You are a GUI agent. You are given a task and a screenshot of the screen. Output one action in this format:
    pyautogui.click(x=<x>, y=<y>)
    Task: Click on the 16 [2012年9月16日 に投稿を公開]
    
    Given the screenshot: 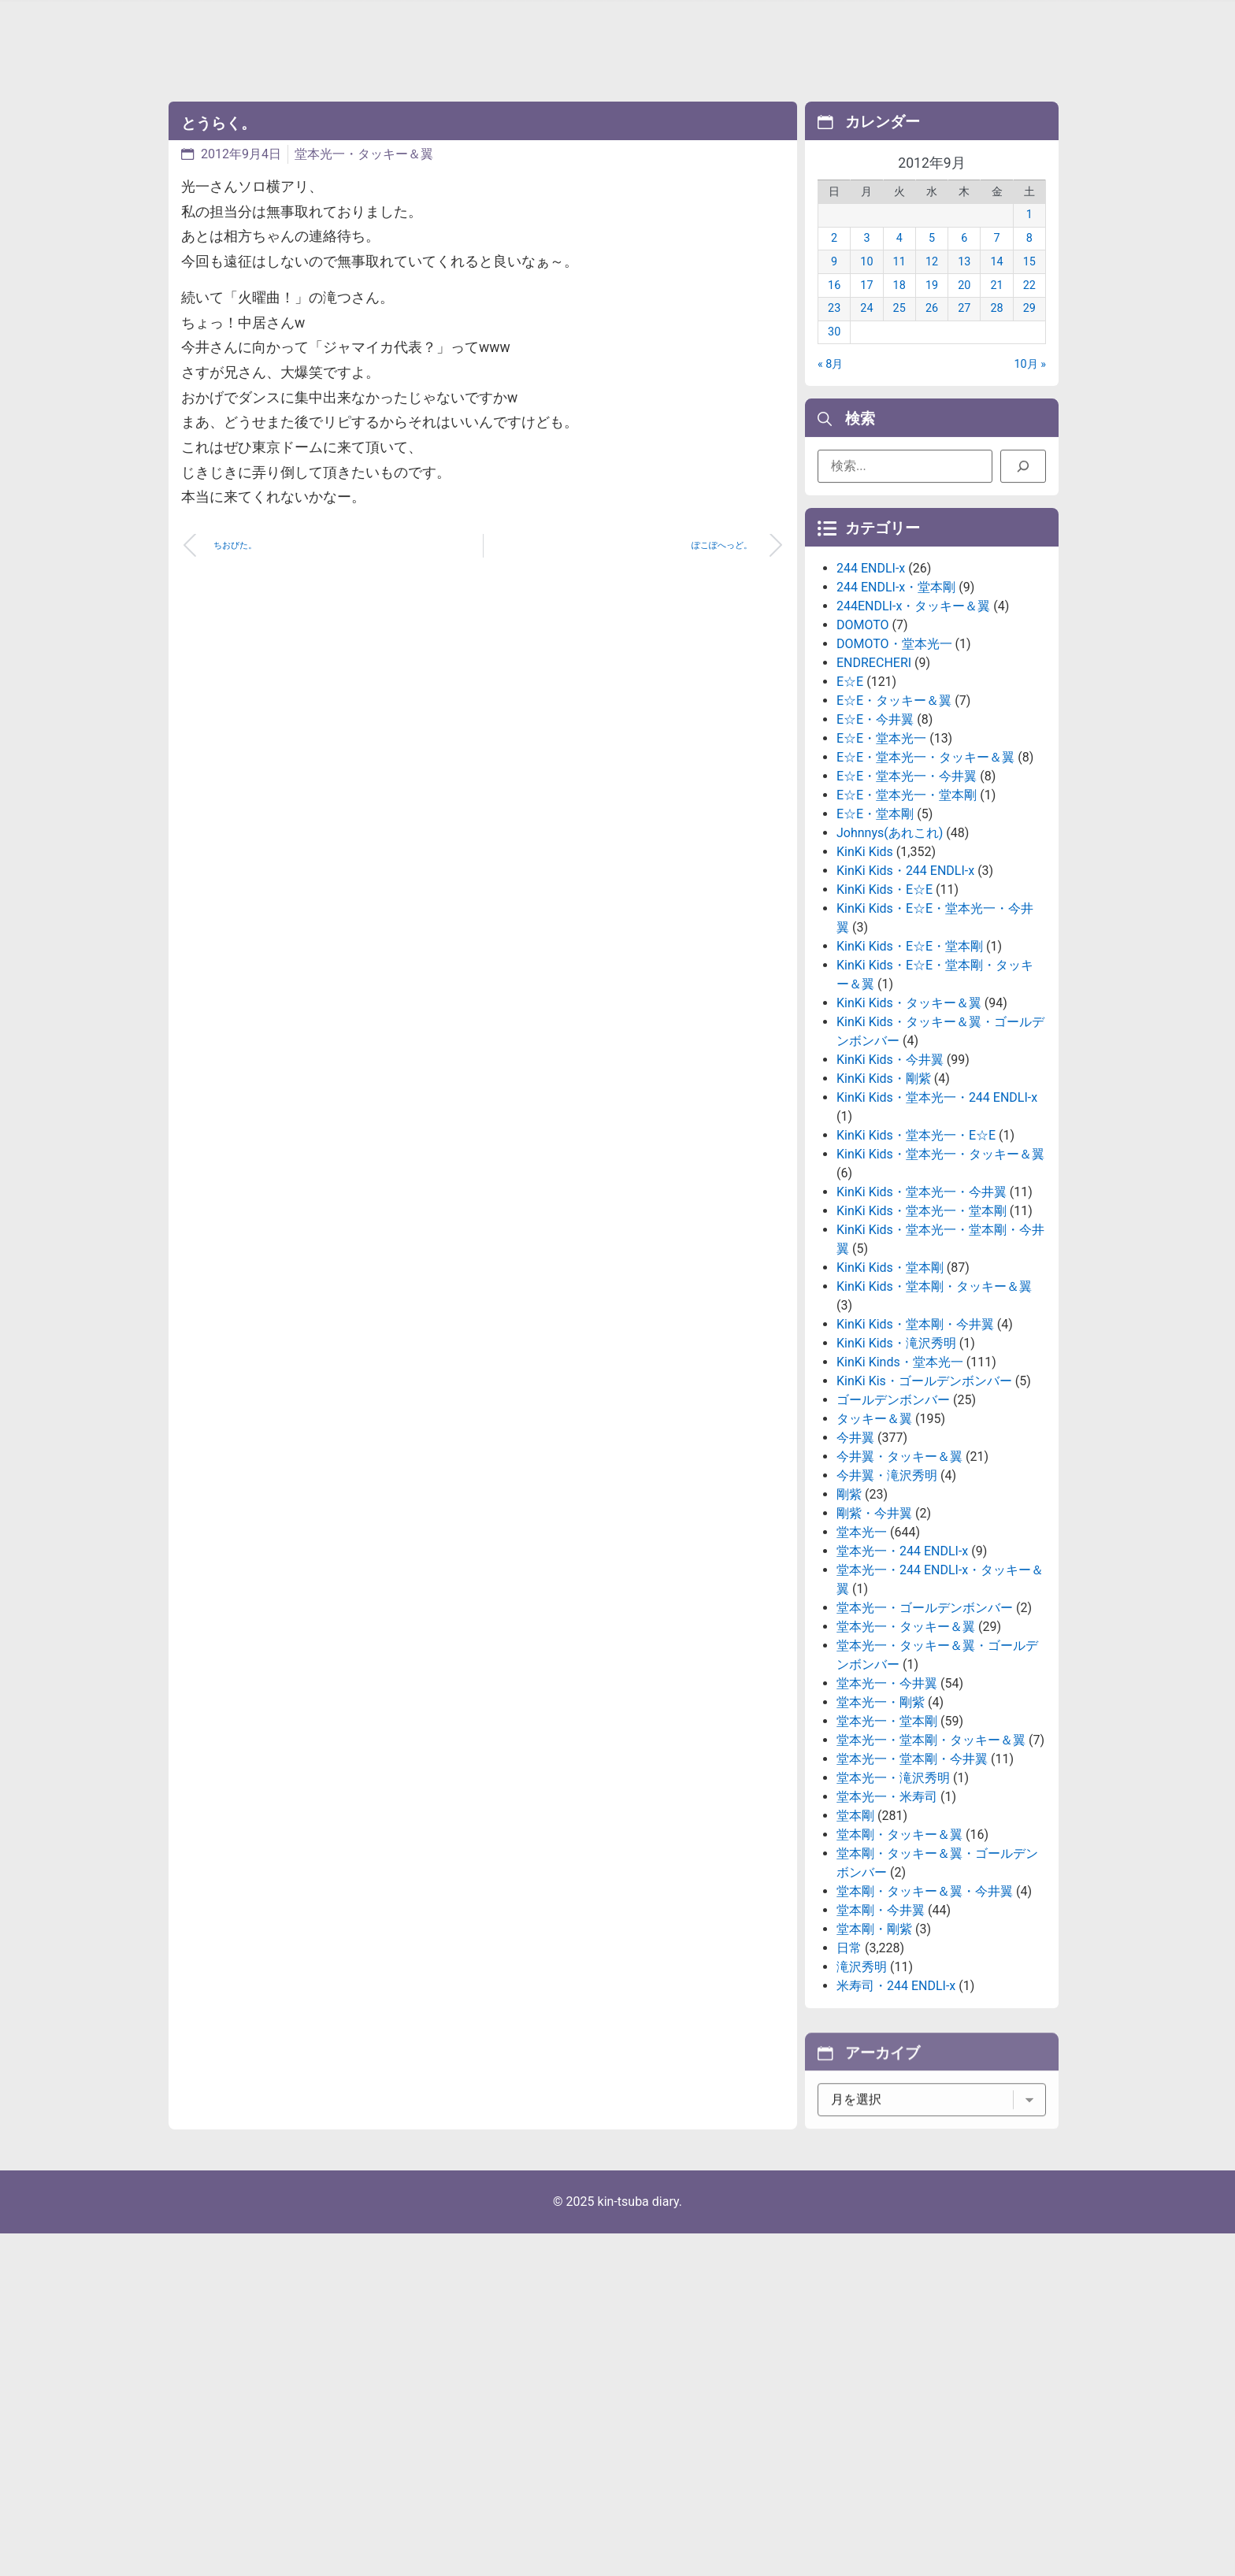 What is the action you would take?
    pyautogui.click(x=834, y=308)
    